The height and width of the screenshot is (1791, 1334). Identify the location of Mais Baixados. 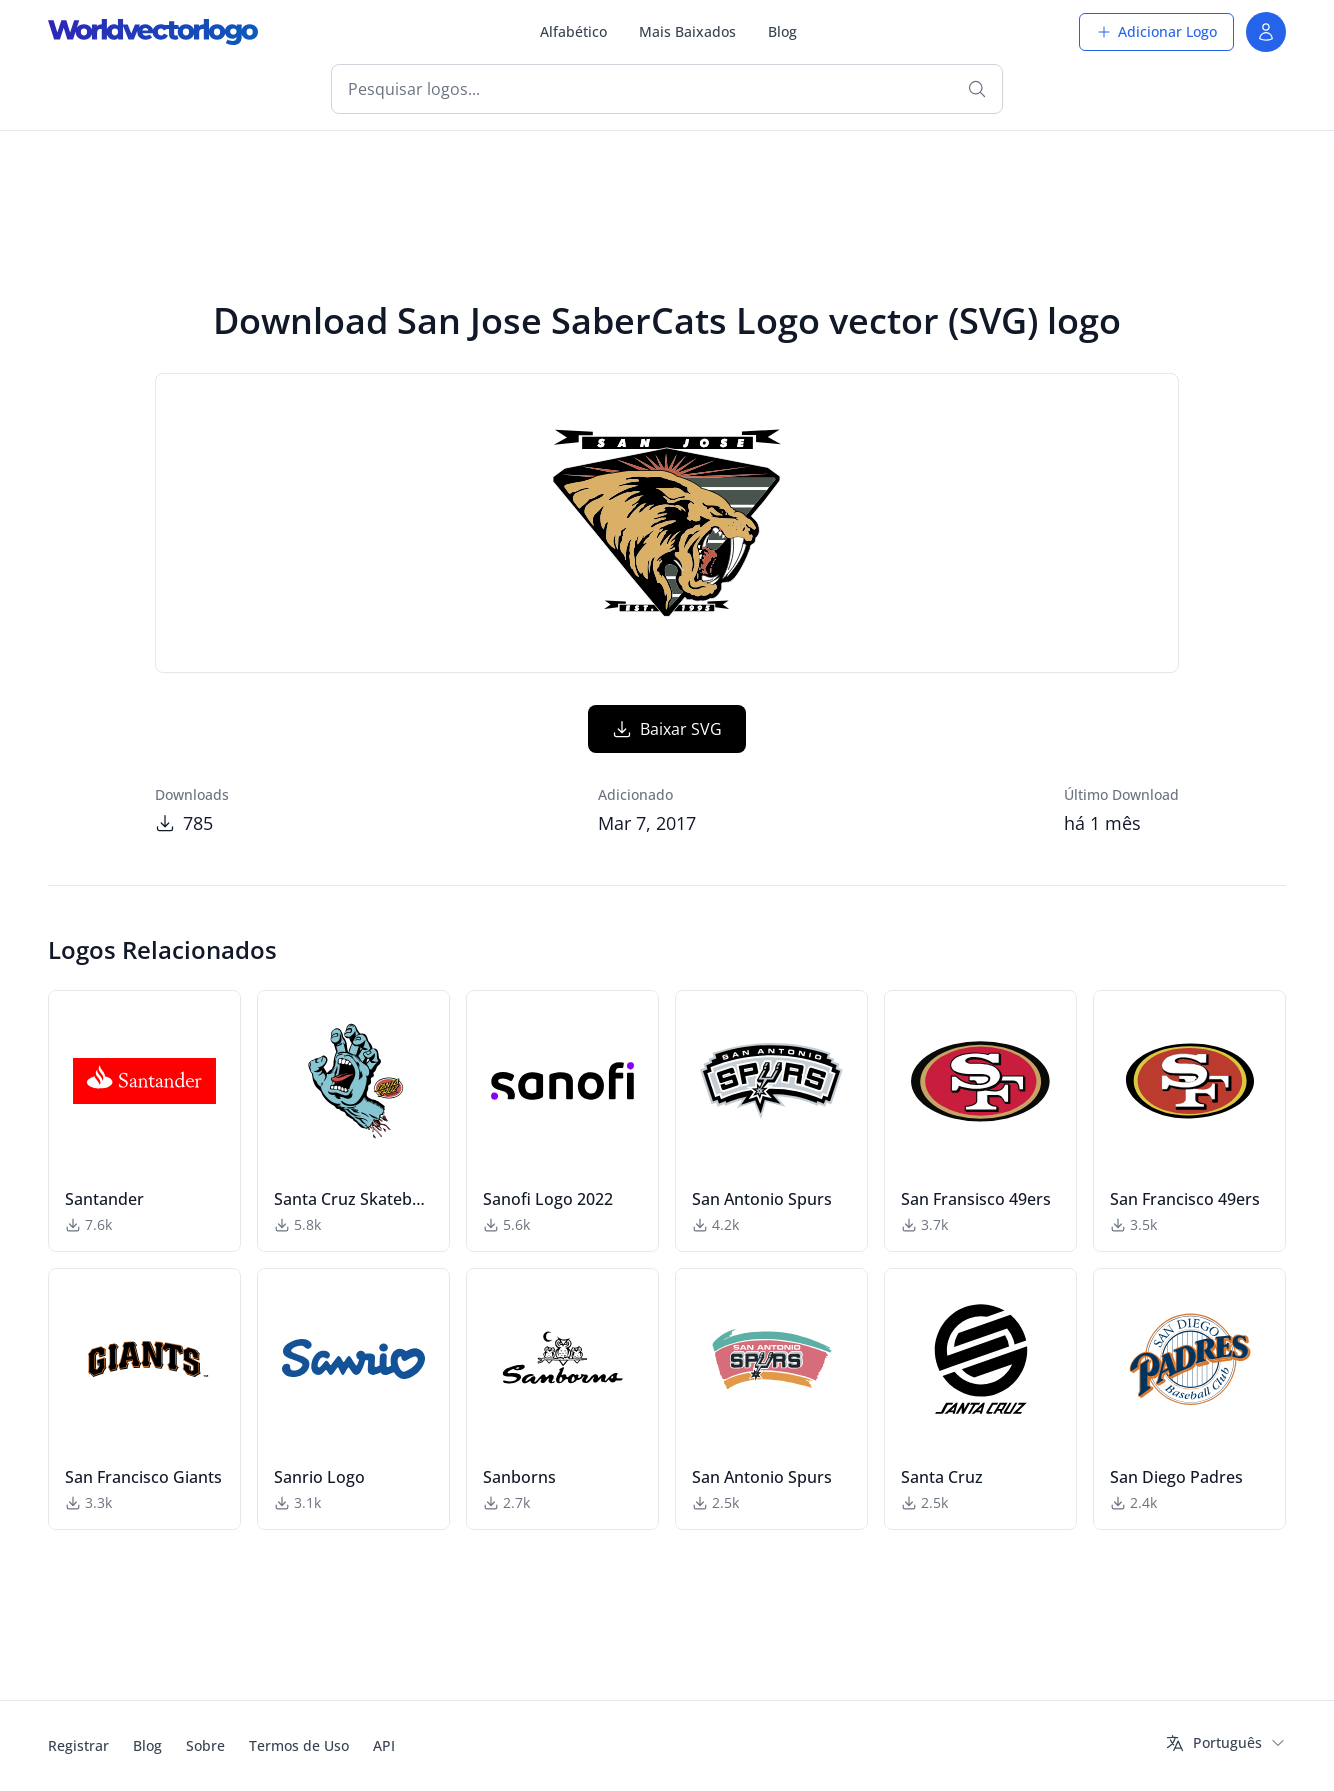
(687, 31).